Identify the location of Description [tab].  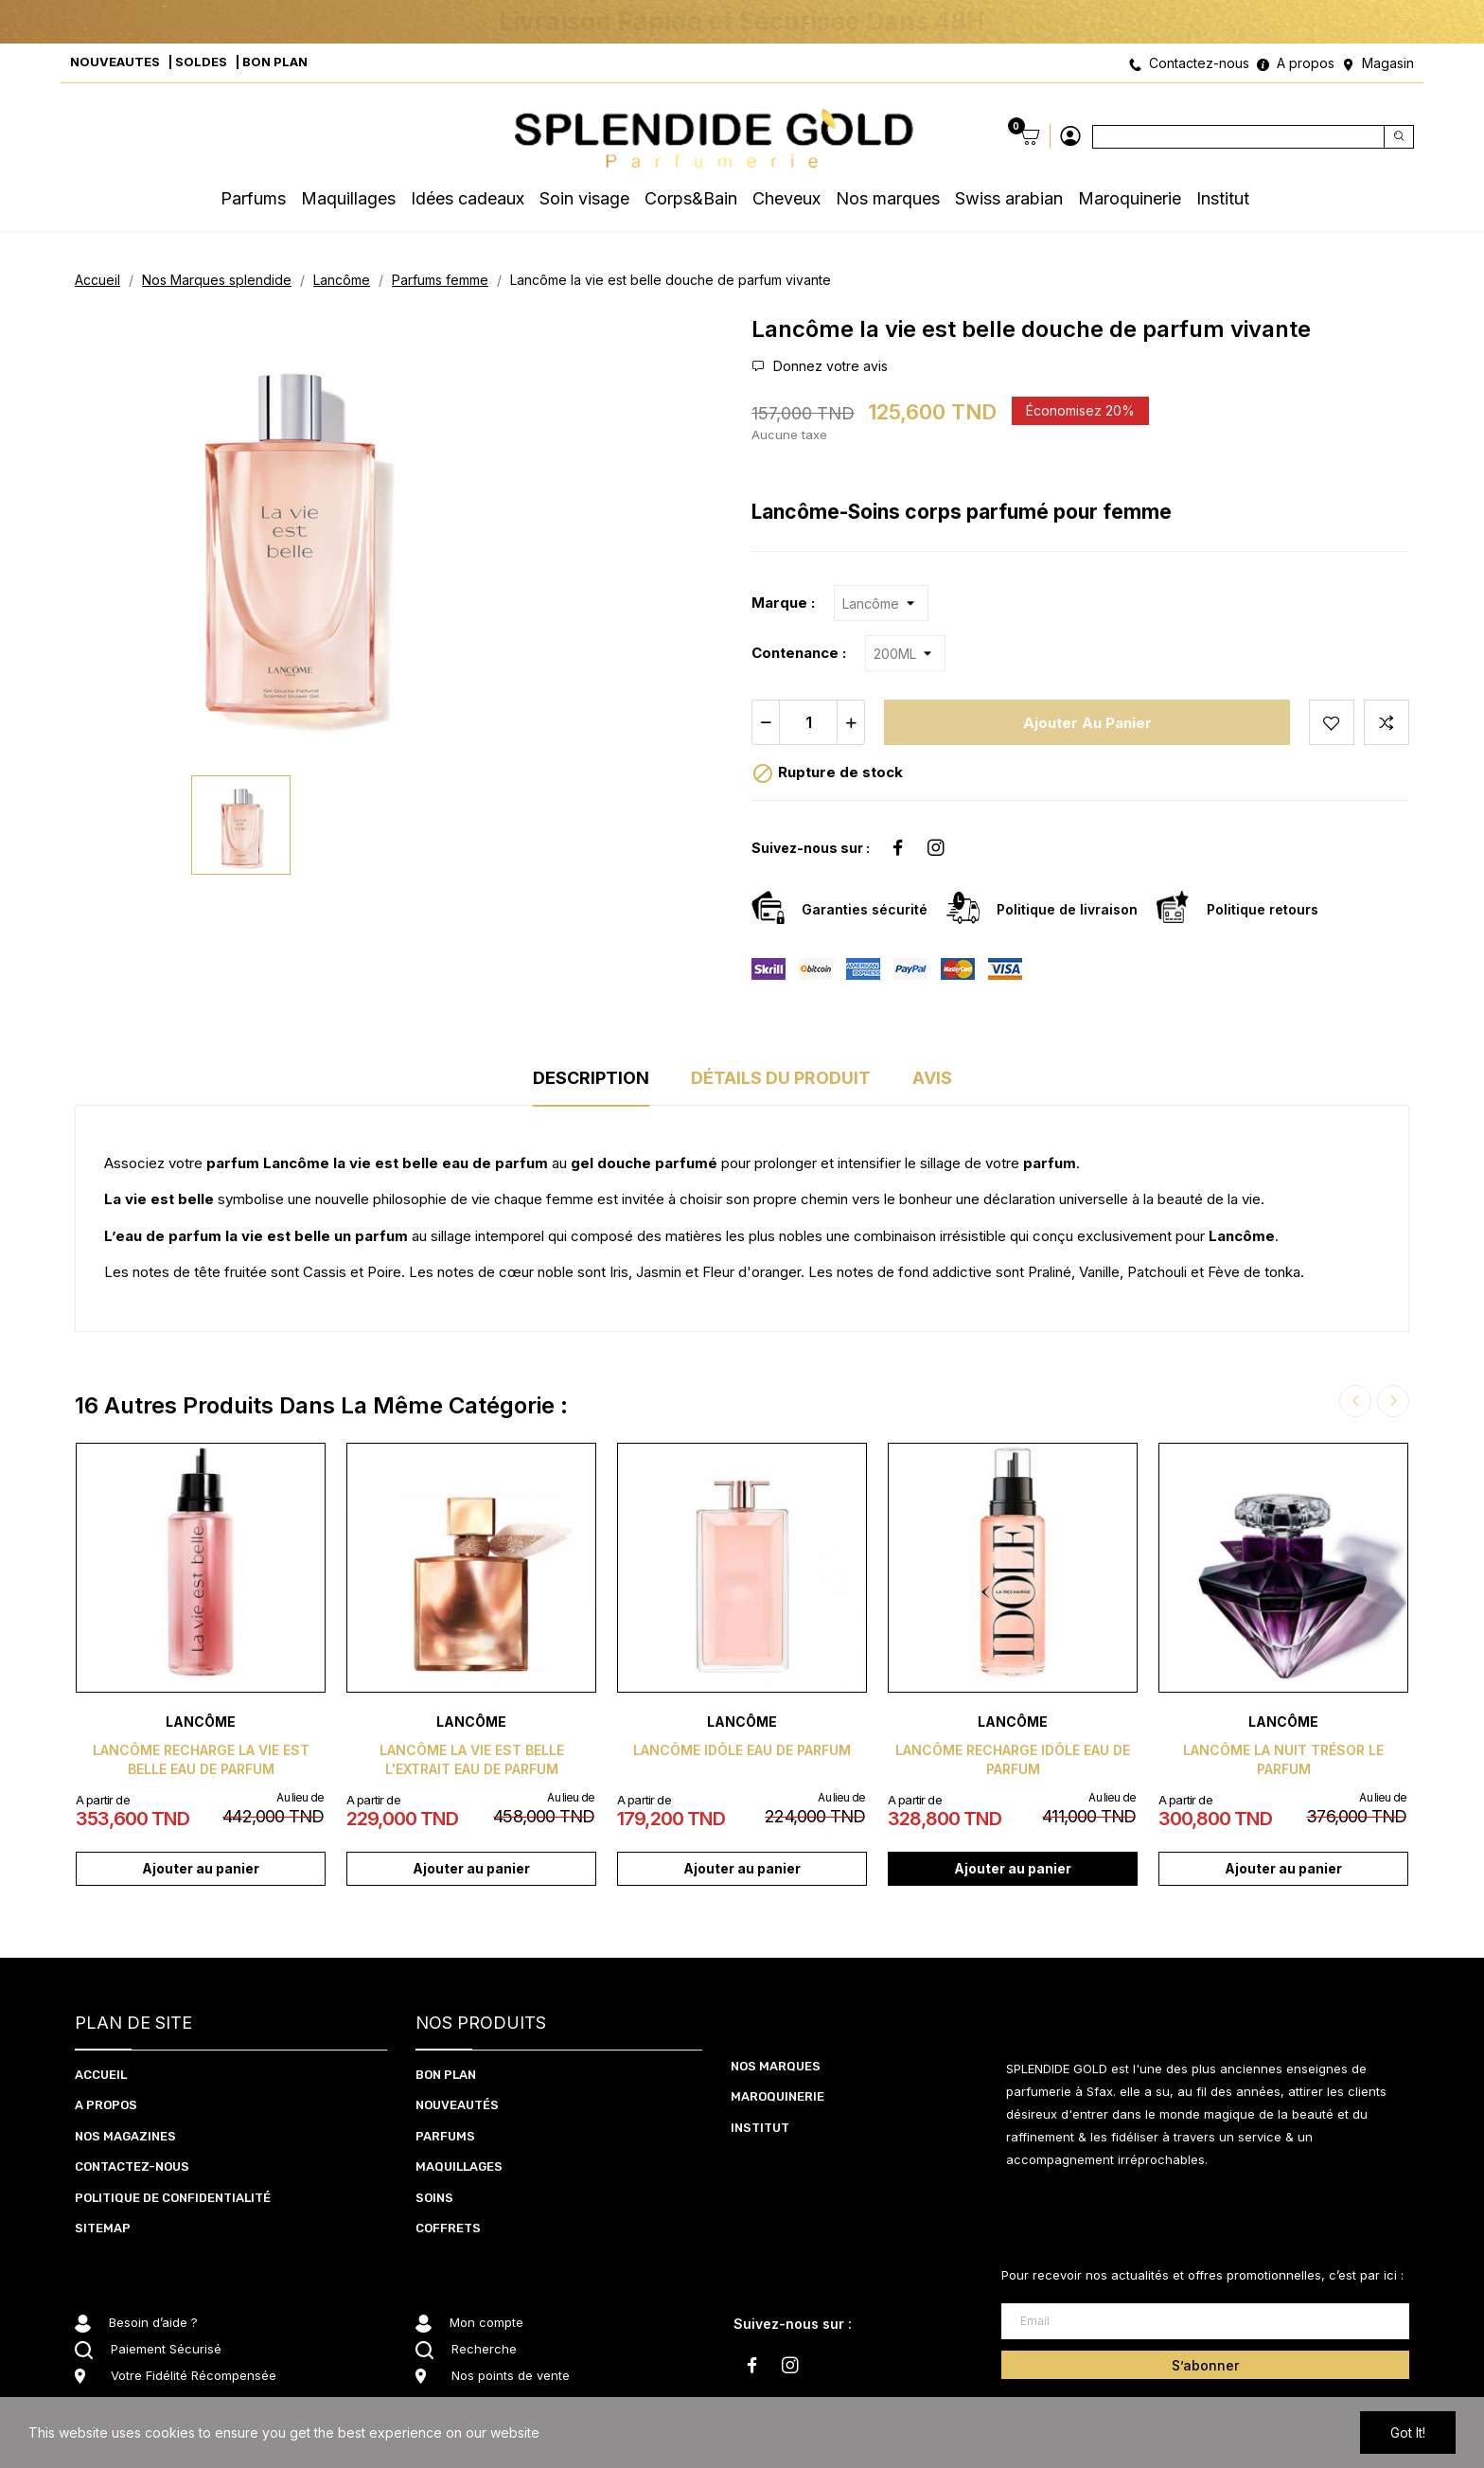
(591, 1078).